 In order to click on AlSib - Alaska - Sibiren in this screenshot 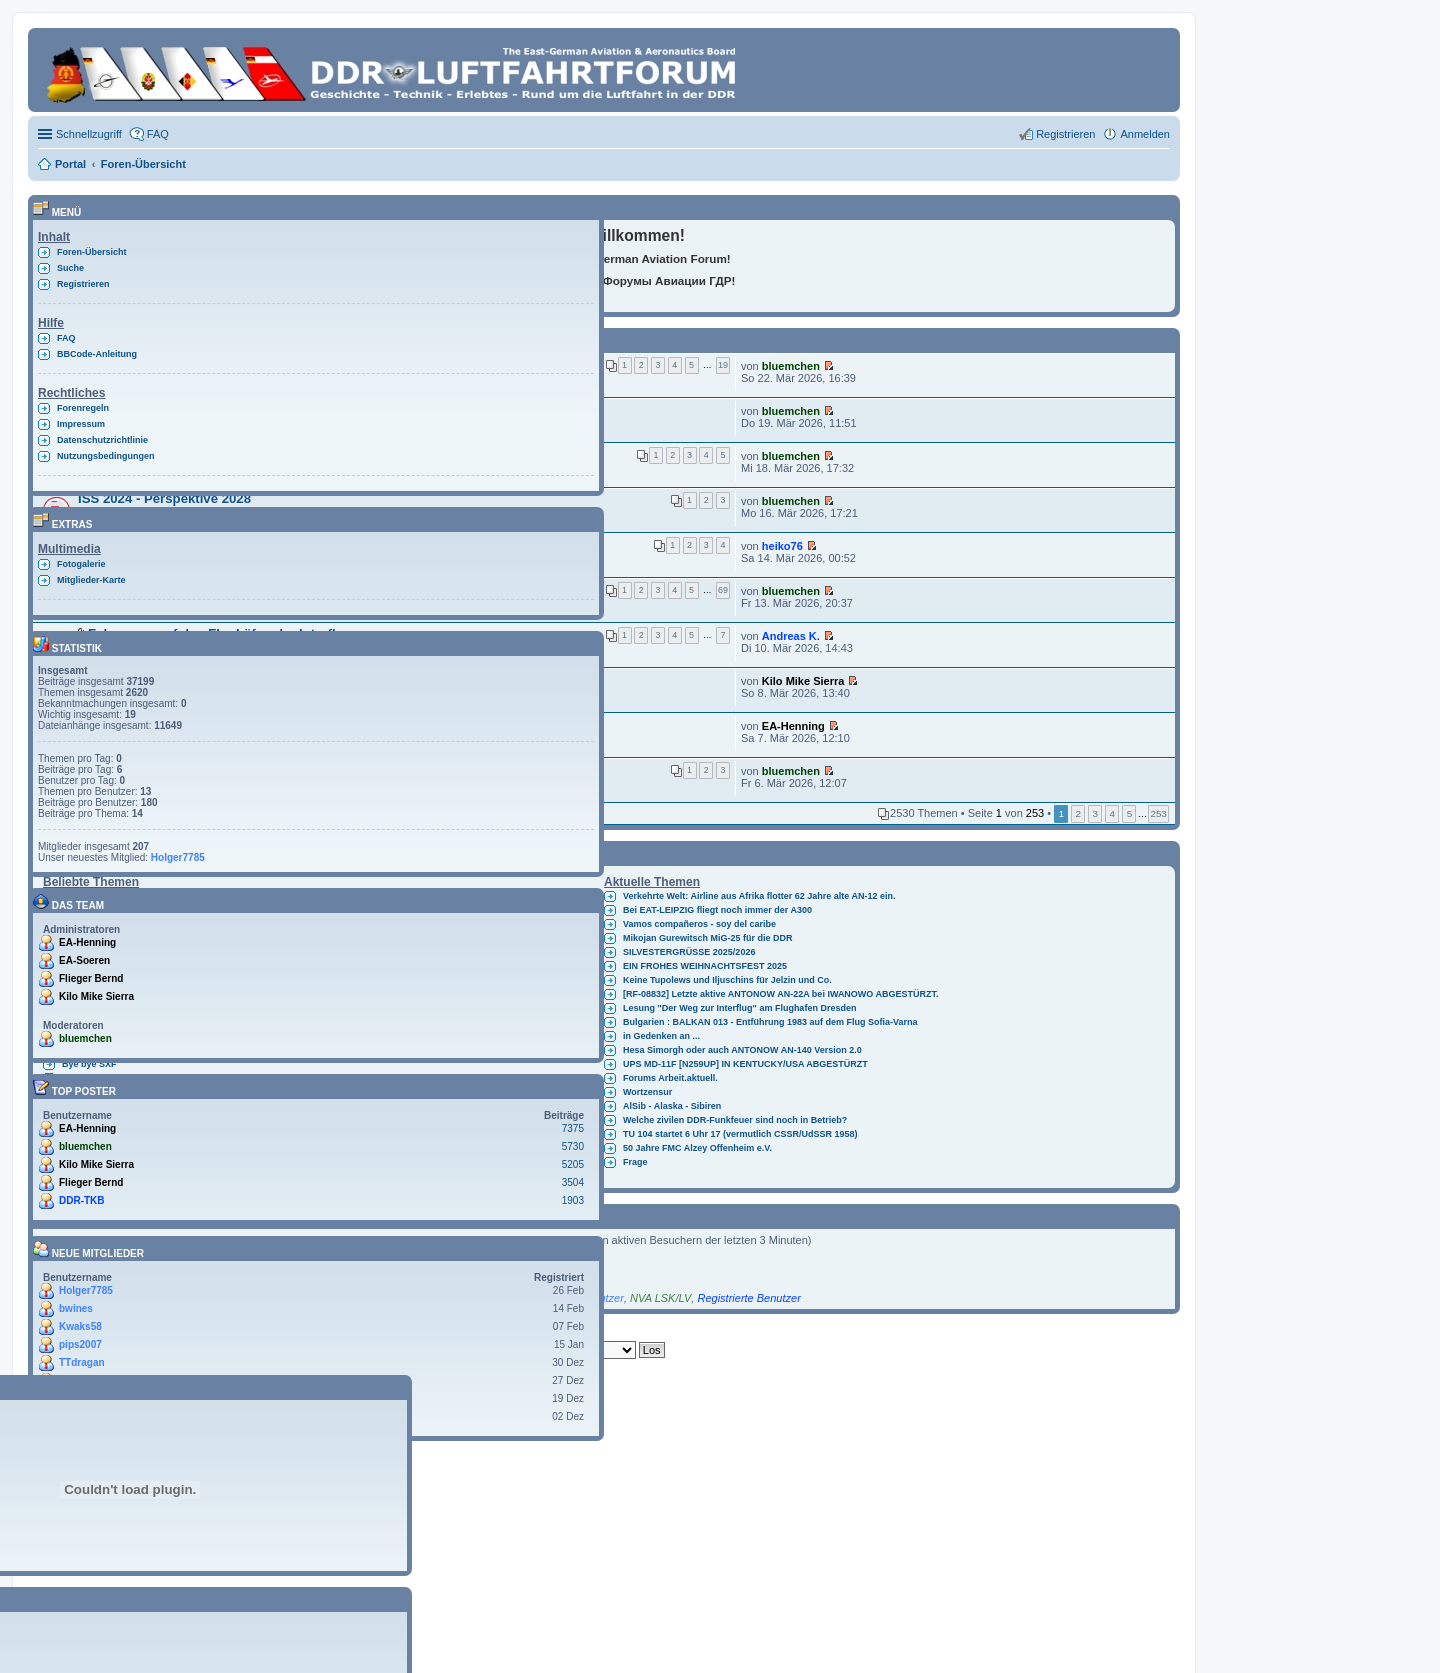, I will do `click(672, 1106)`.